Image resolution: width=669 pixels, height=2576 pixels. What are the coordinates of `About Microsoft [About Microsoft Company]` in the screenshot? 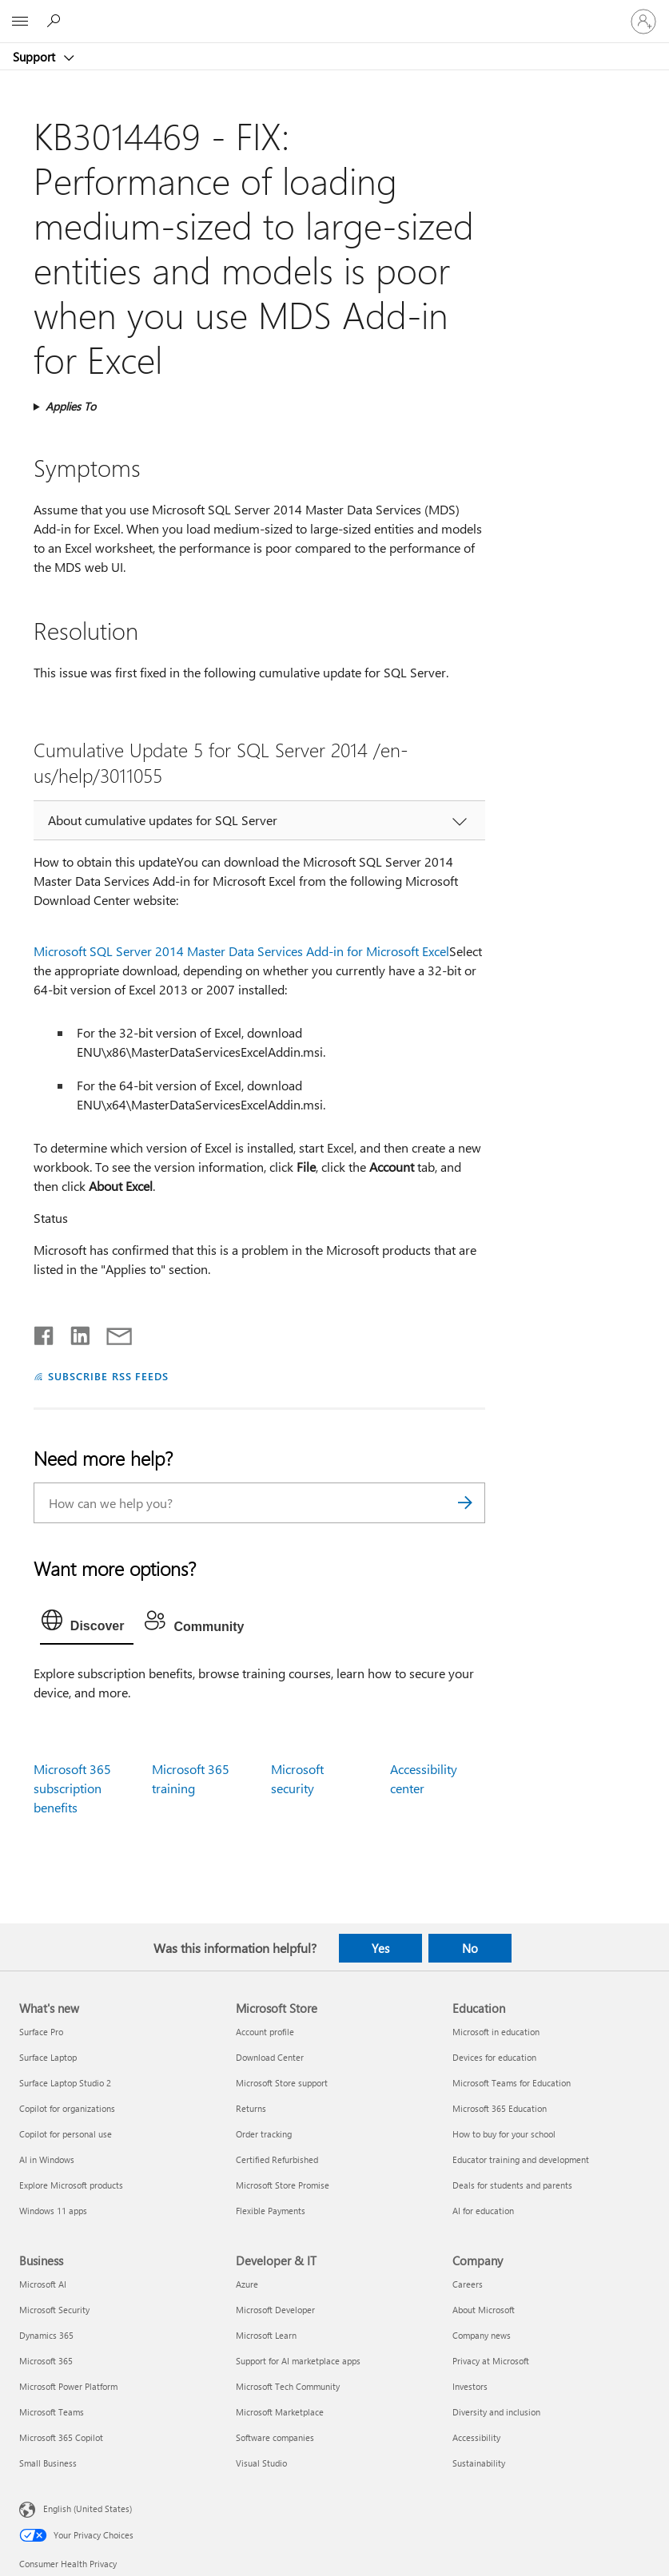 It's located at (483, 2310).